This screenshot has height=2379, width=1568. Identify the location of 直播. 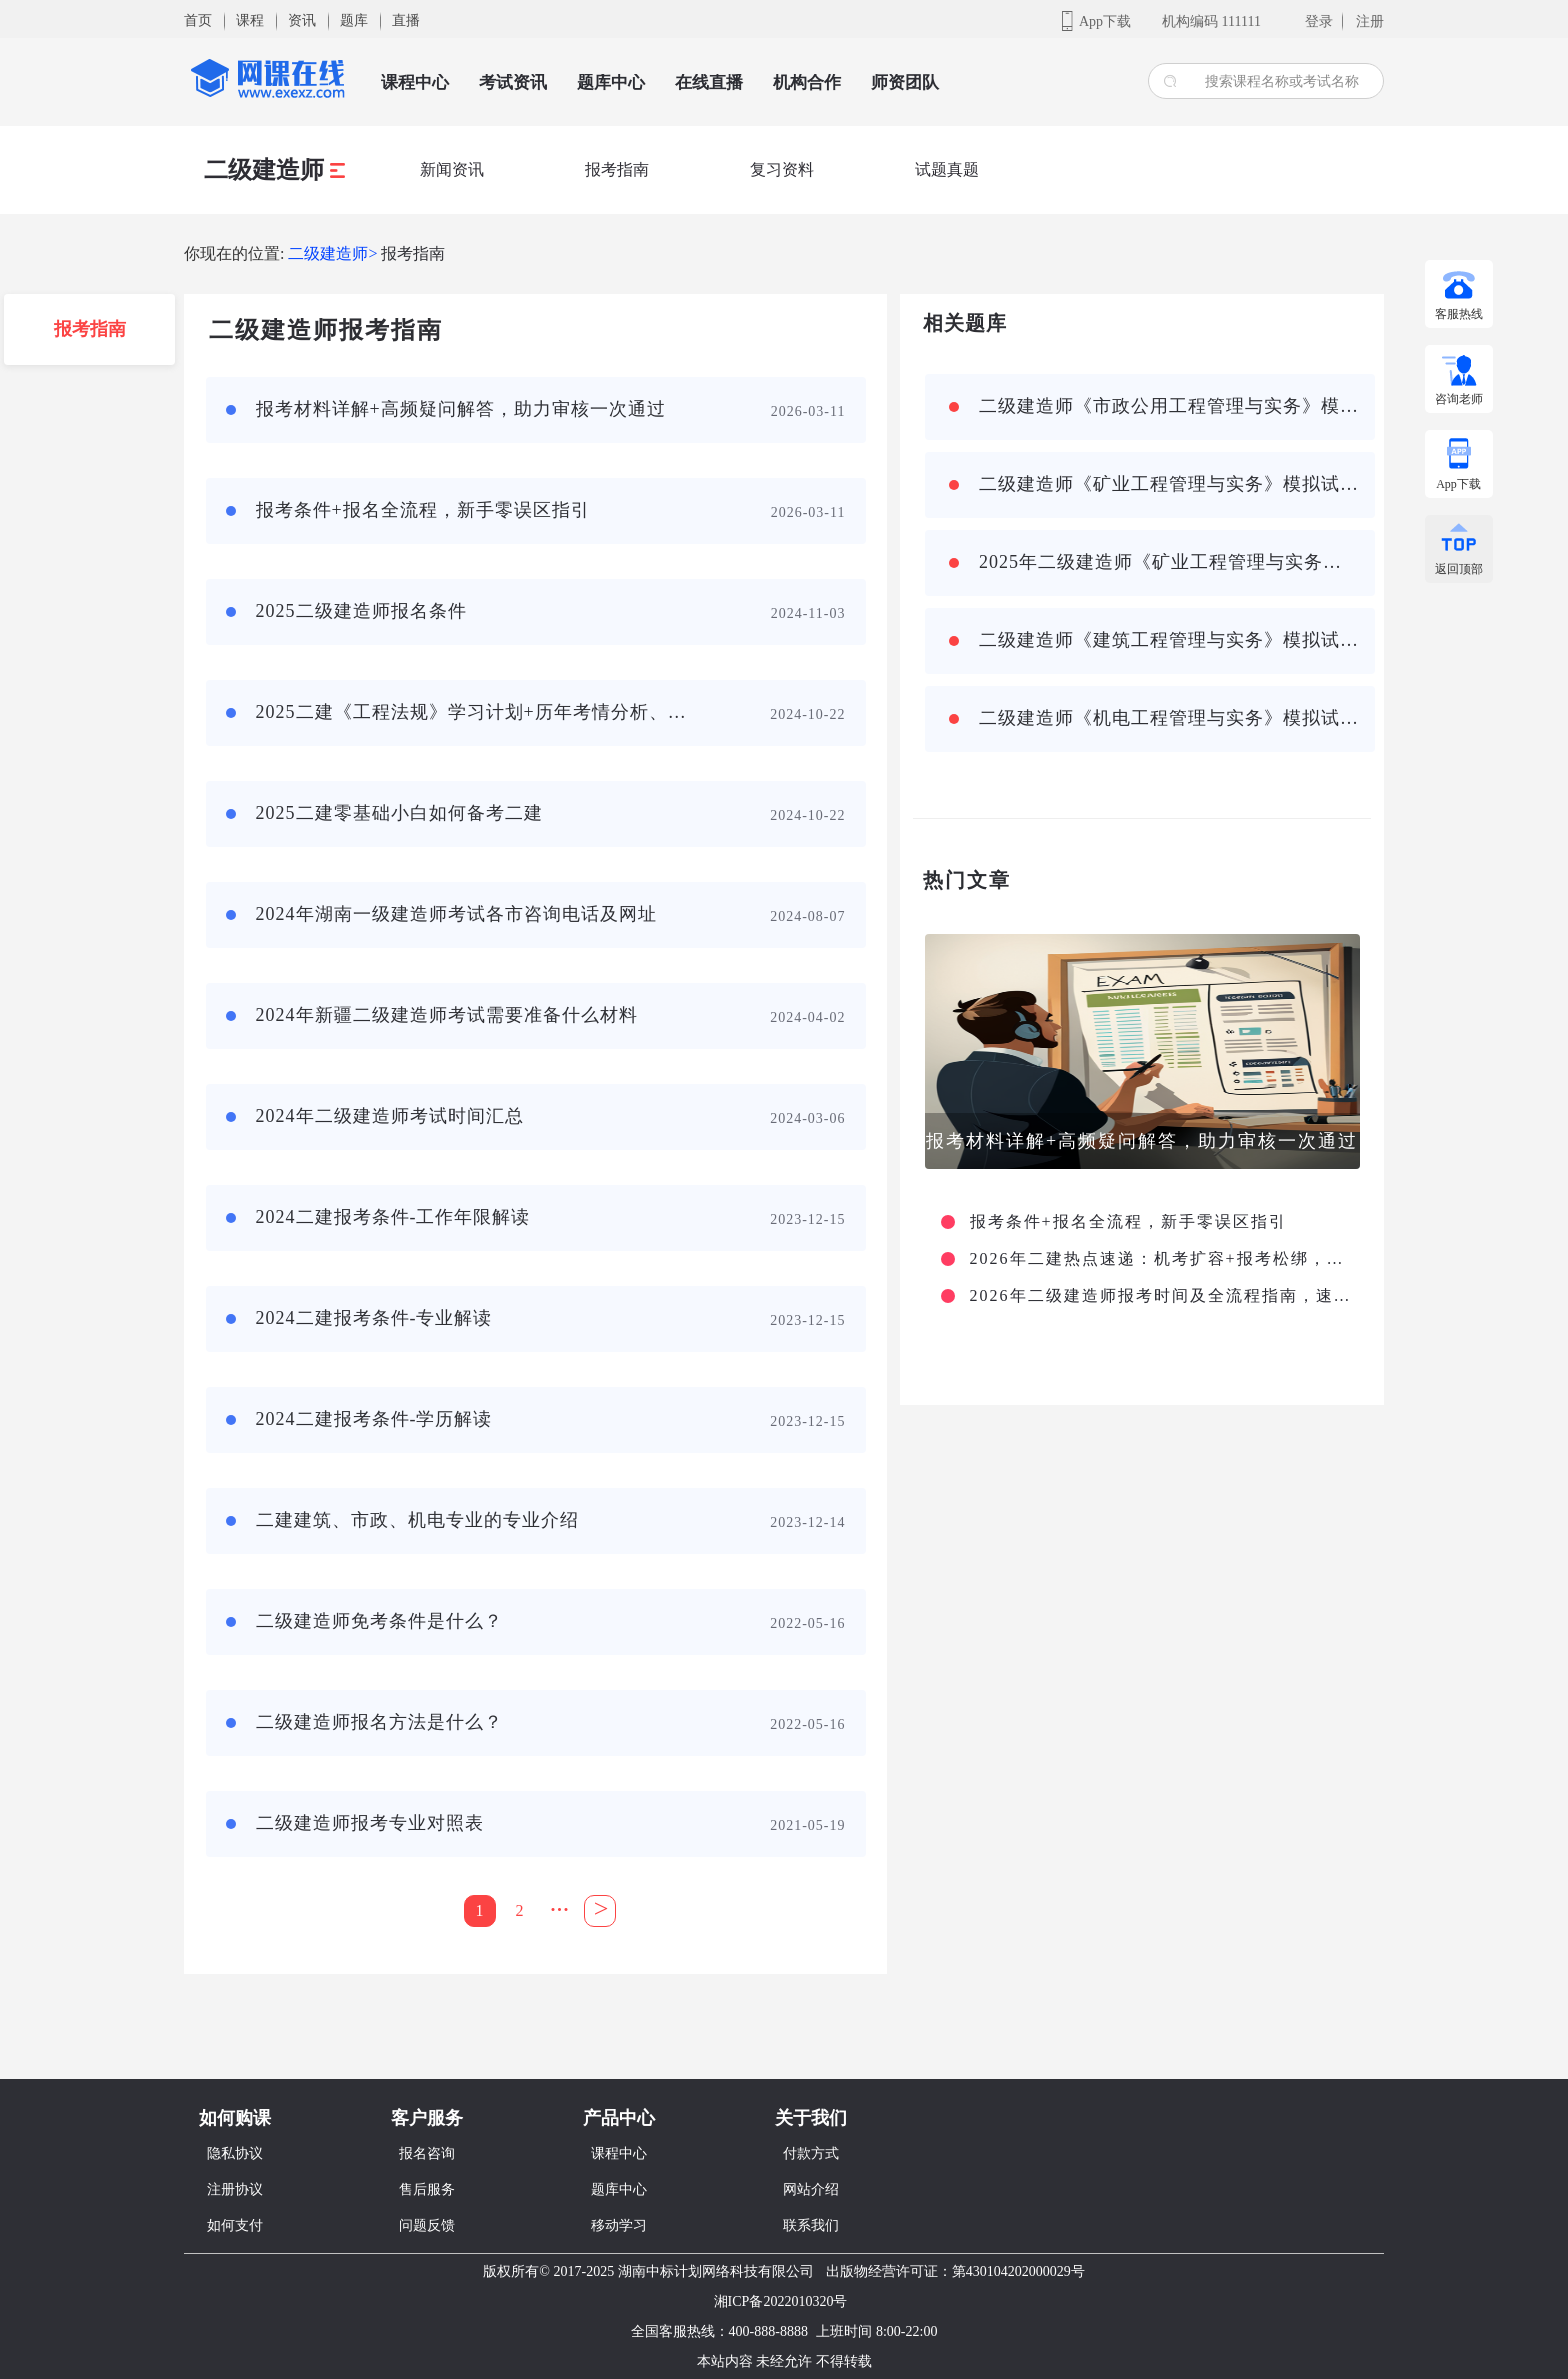
(406, 20).